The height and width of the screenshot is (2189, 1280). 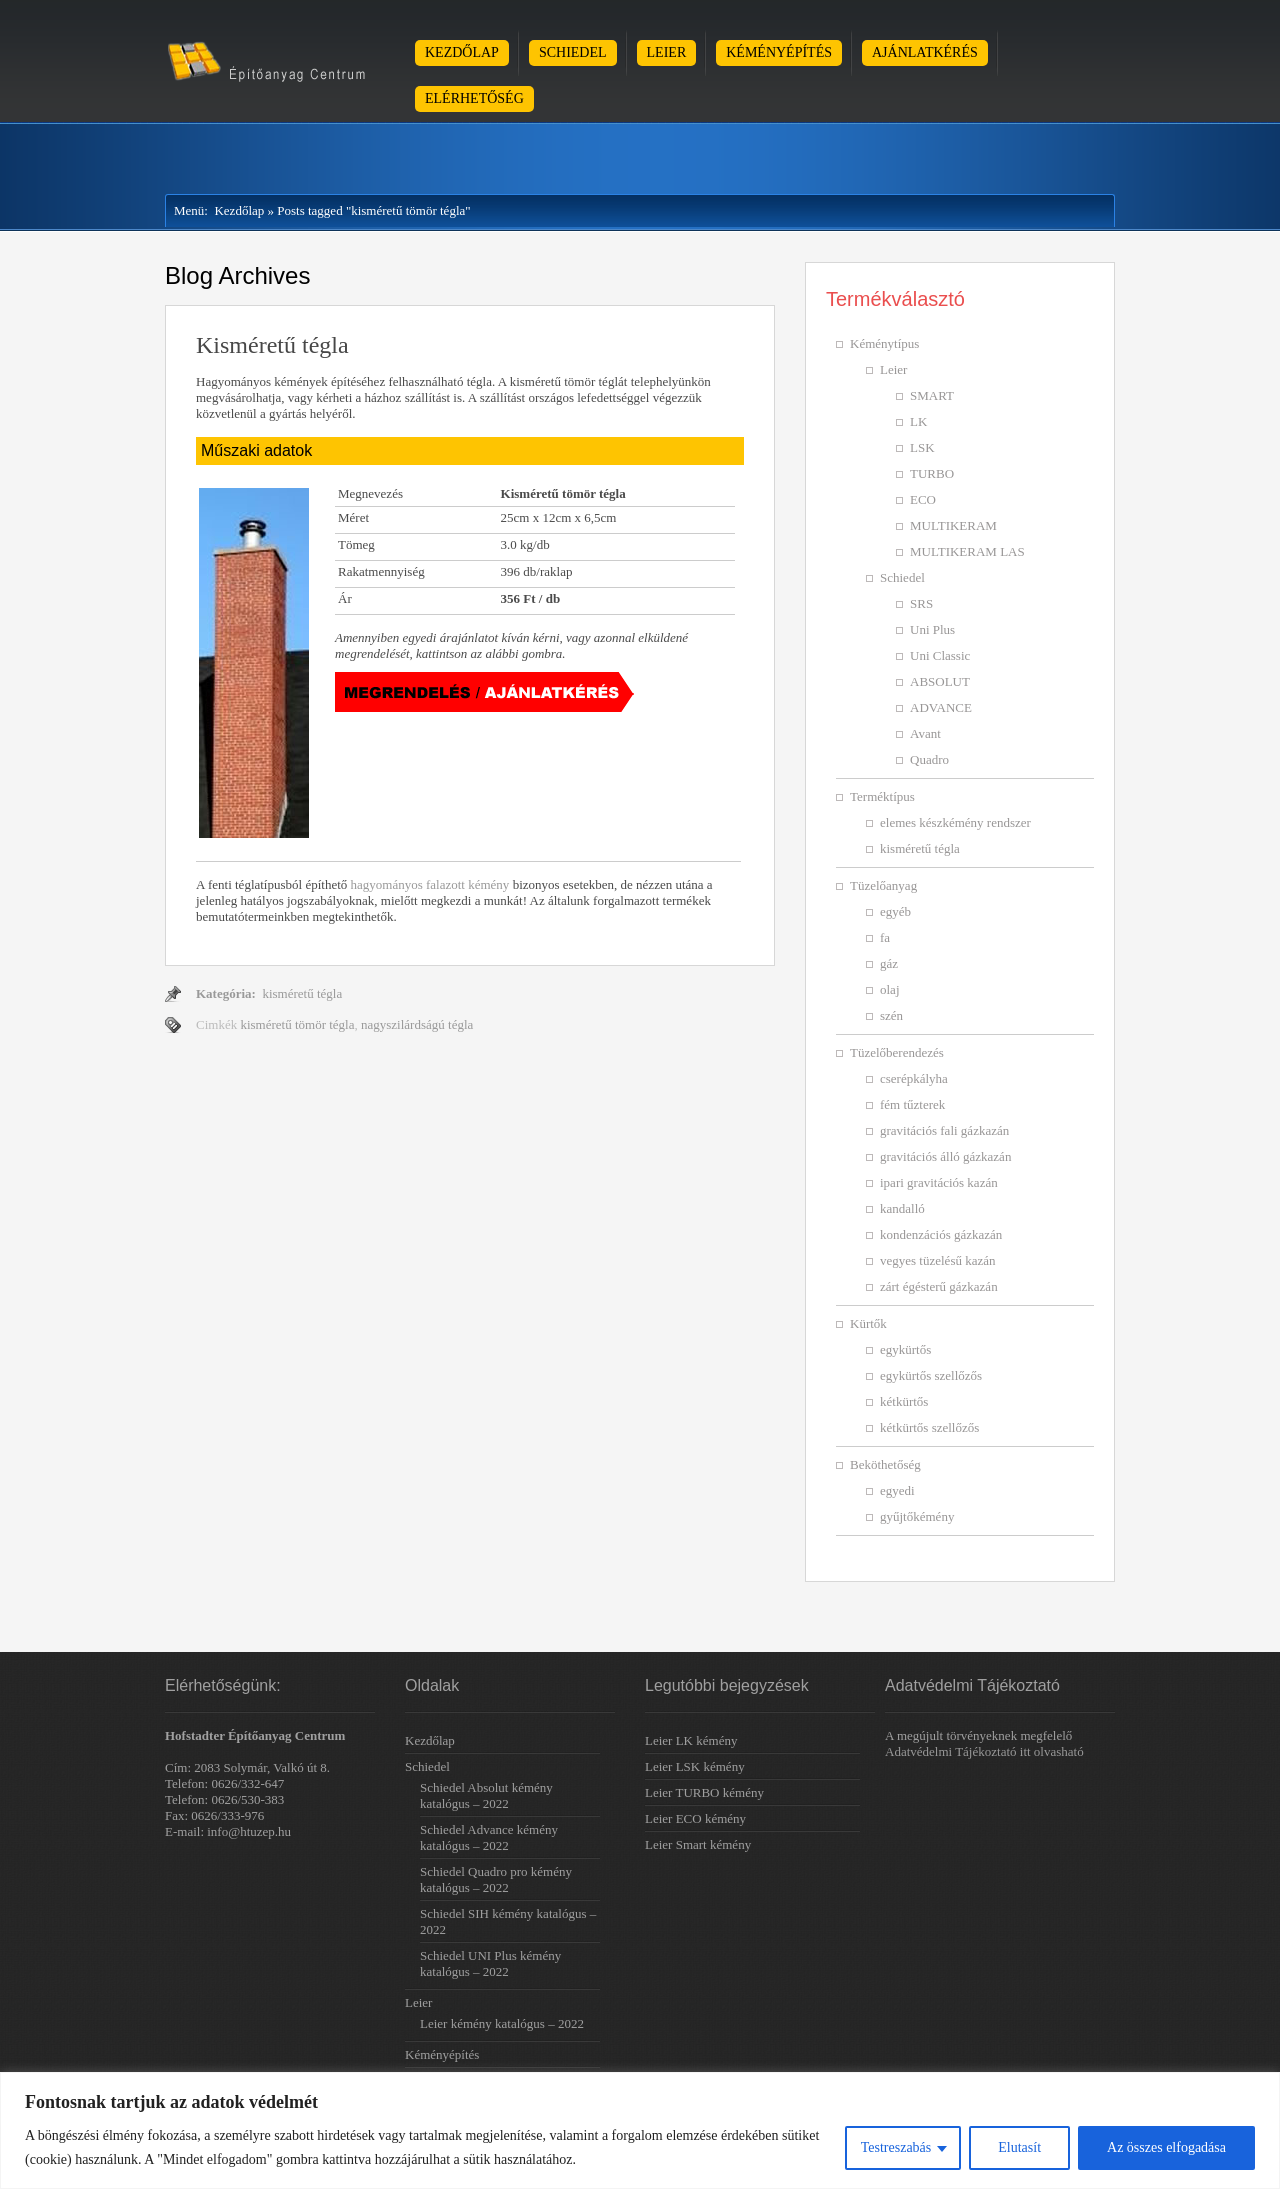 I want to click on egykürtős, so click(x=905, y=1349).